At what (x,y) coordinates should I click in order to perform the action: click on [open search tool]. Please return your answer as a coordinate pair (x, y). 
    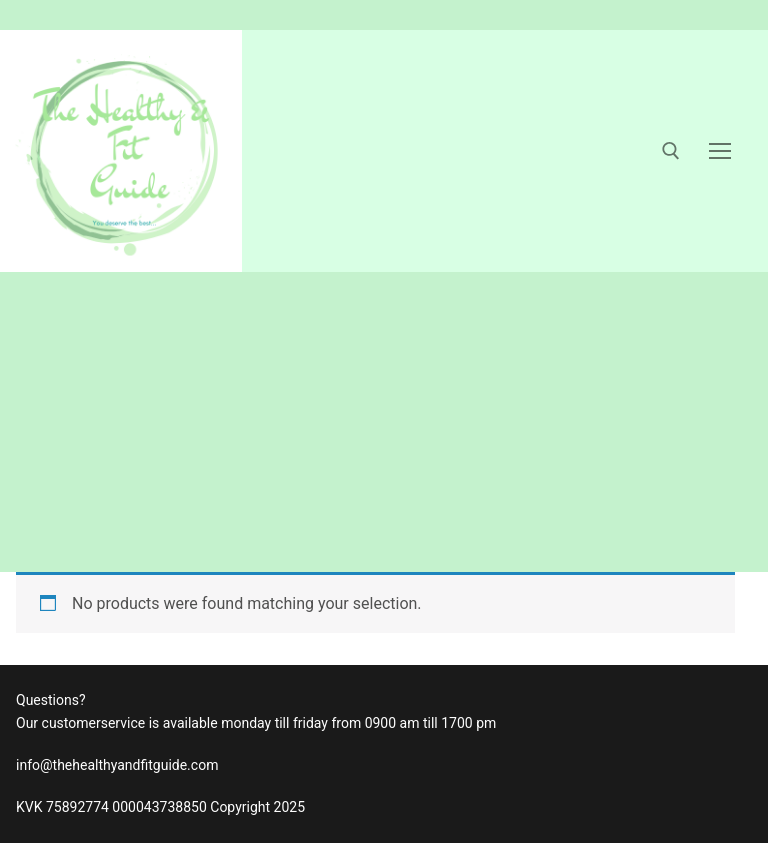
    Looking at the image, I should click on (671, 151).